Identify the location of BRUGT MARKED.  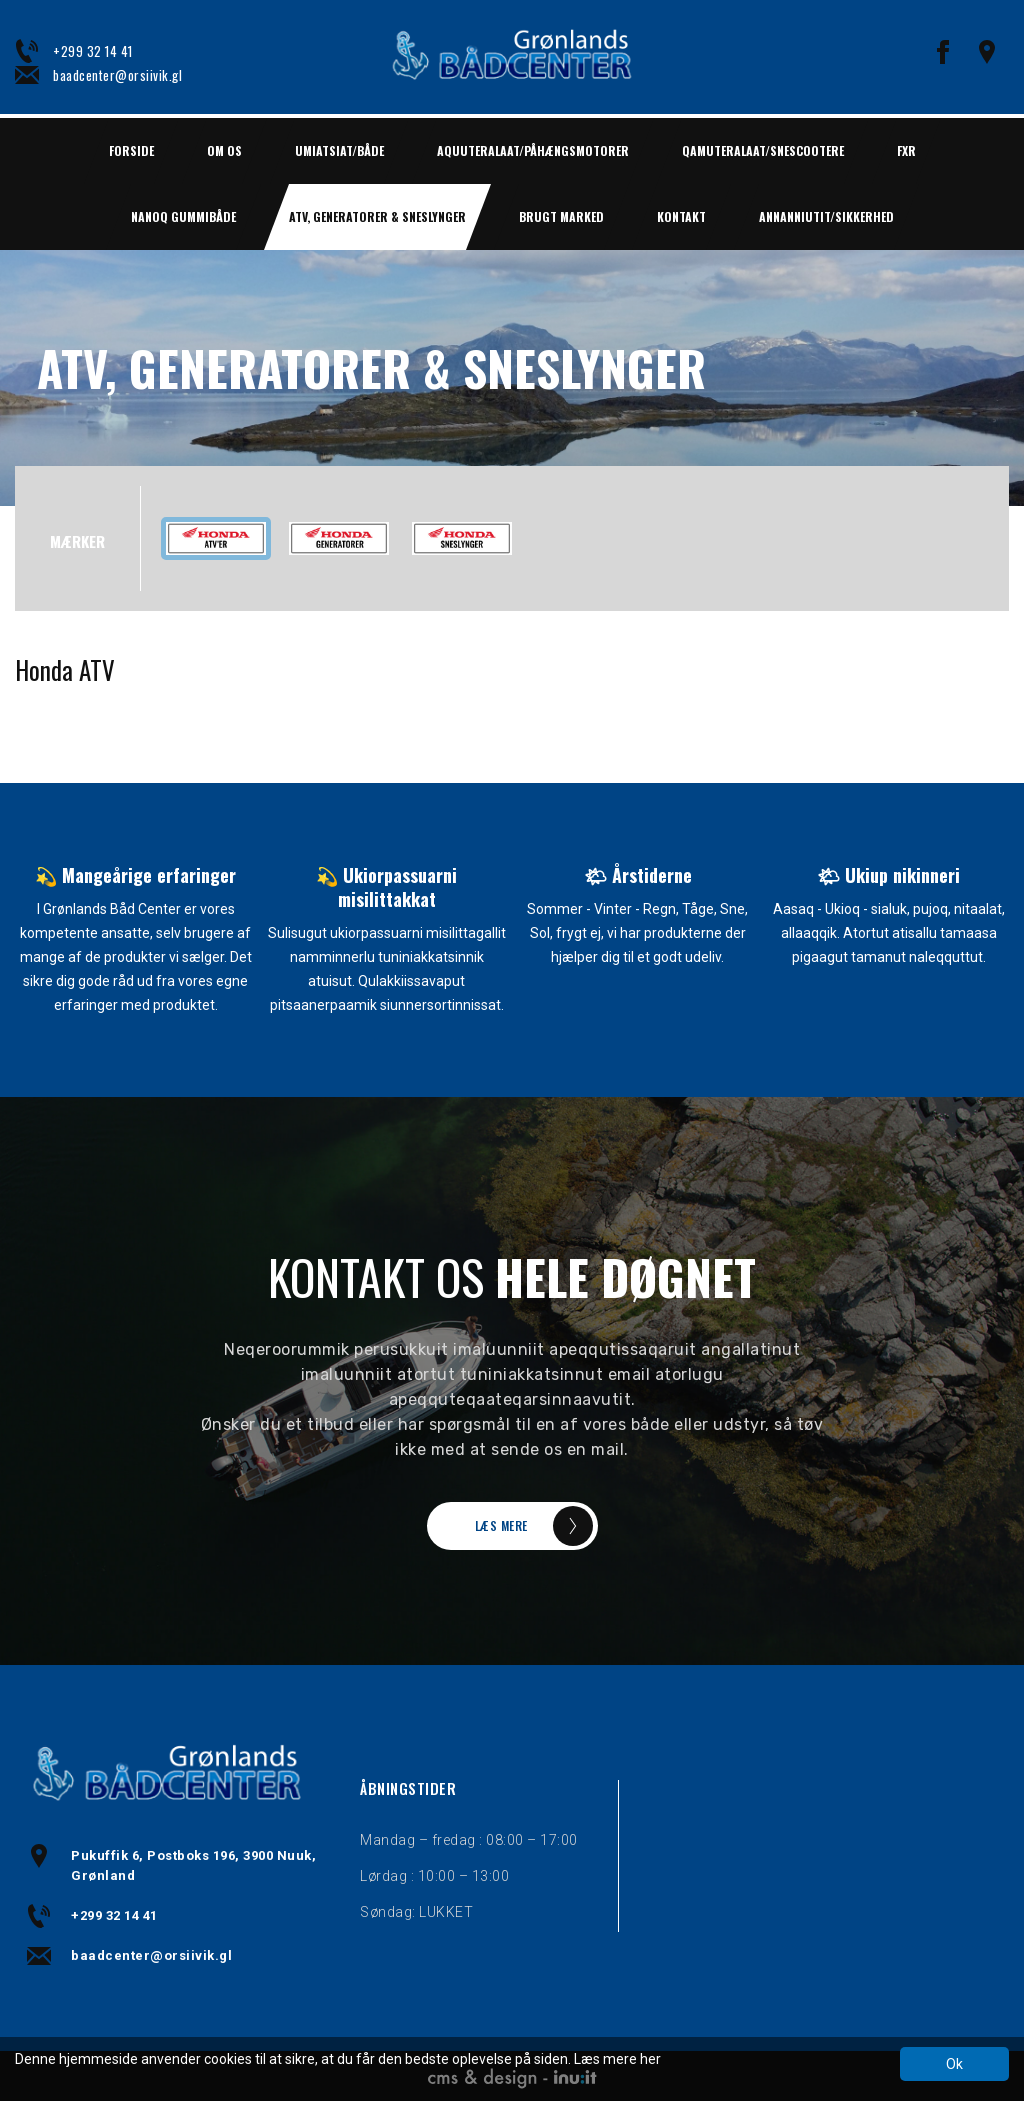
(561, 216).